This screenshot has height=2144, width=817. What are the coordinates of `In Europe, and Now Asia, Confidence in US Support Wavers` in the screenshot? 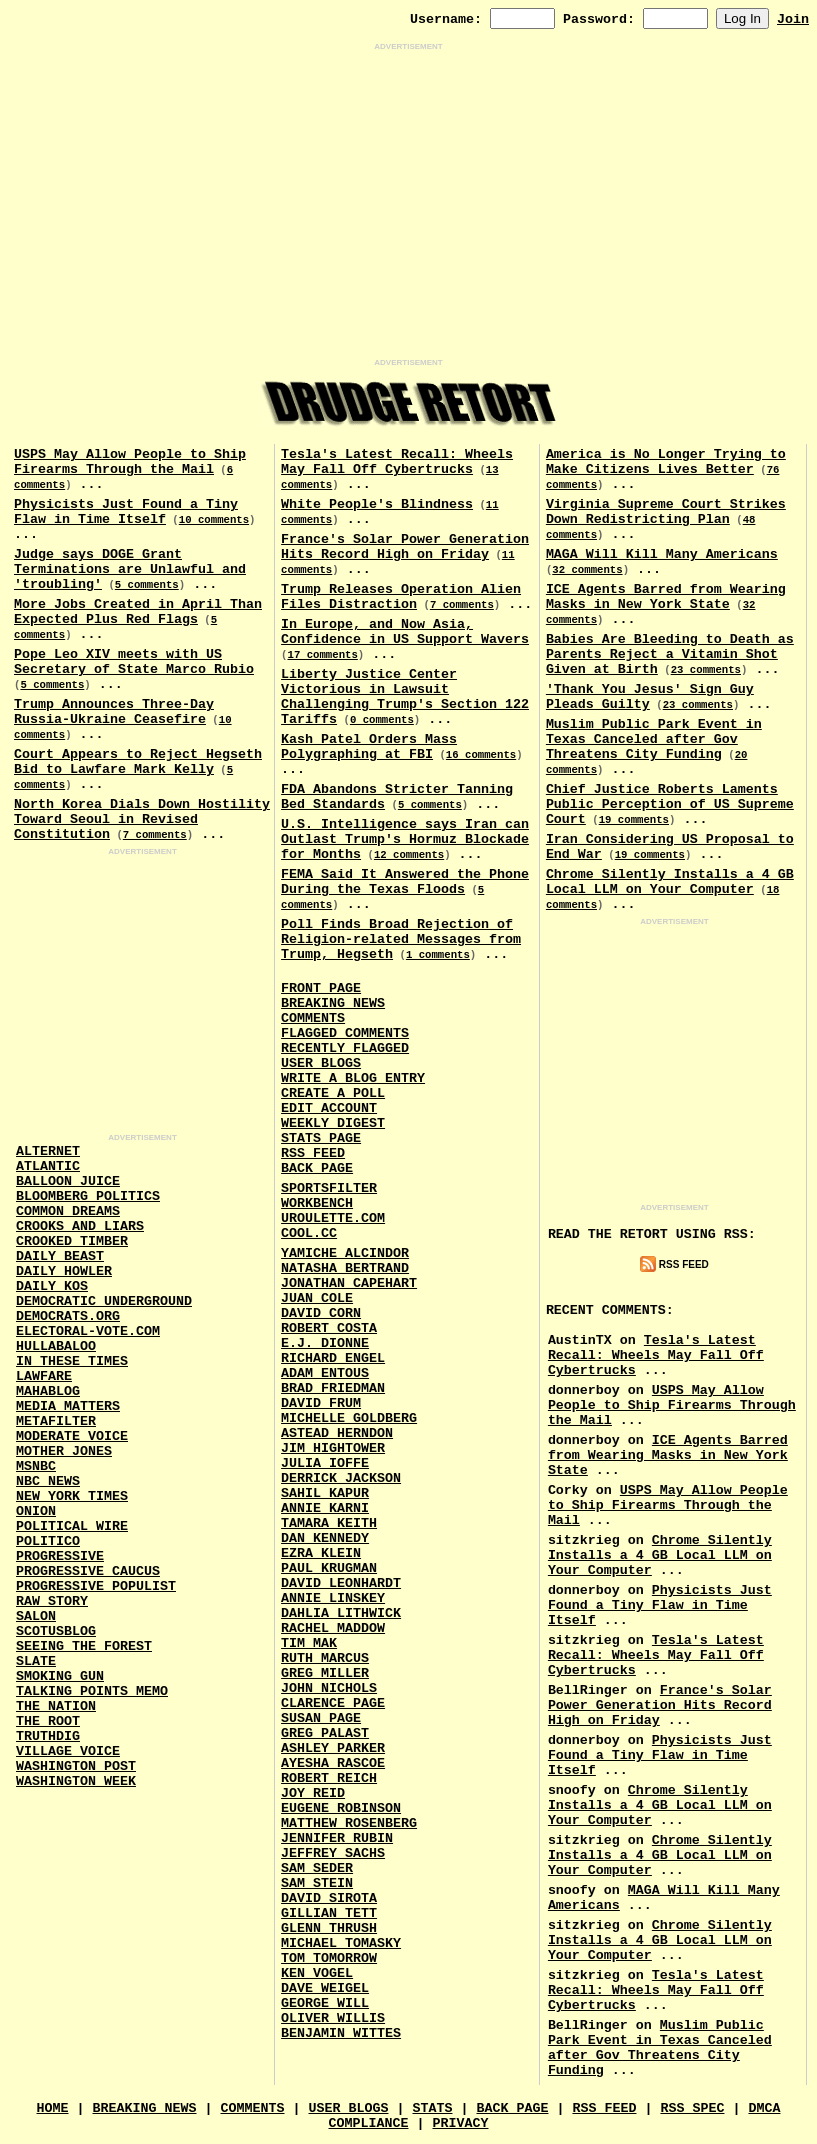 It's located at (405, 632).